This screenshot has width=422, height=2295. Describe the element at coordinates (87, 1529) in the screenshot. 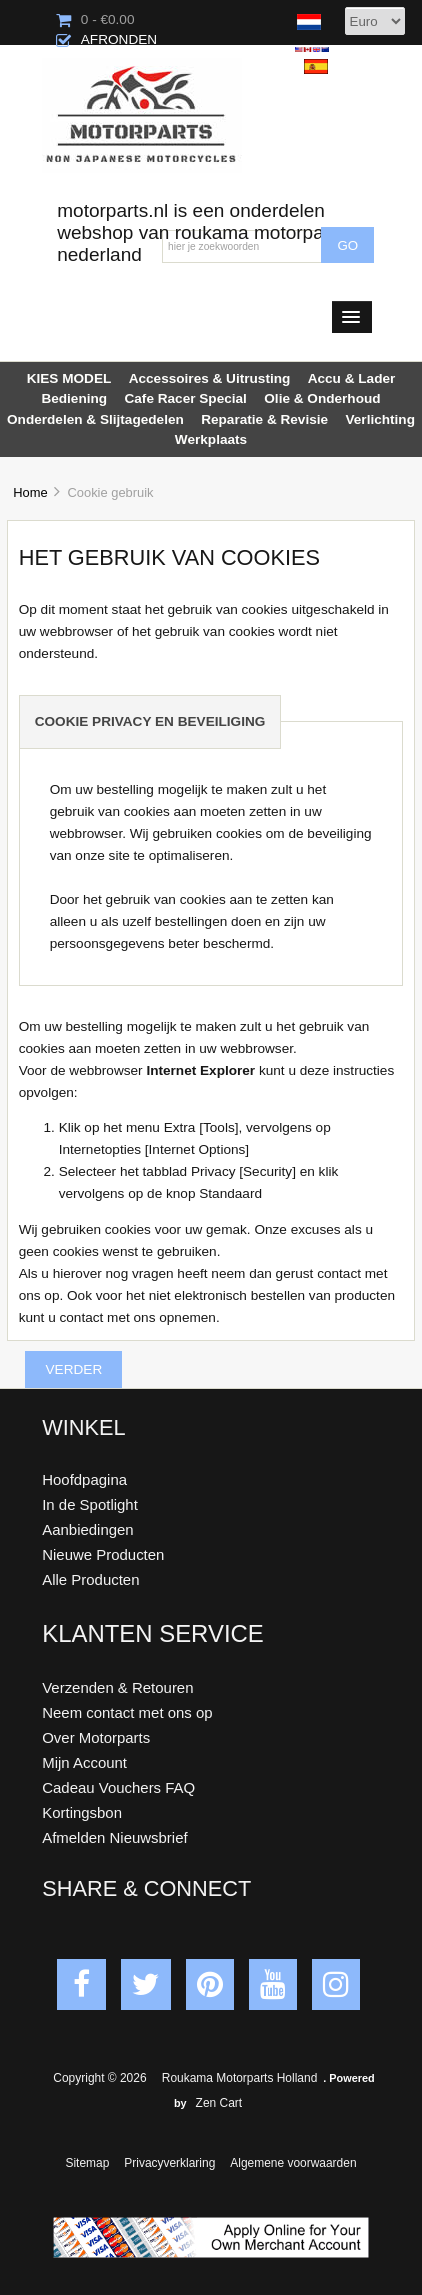

I see `Aanbiedingen` at that location.